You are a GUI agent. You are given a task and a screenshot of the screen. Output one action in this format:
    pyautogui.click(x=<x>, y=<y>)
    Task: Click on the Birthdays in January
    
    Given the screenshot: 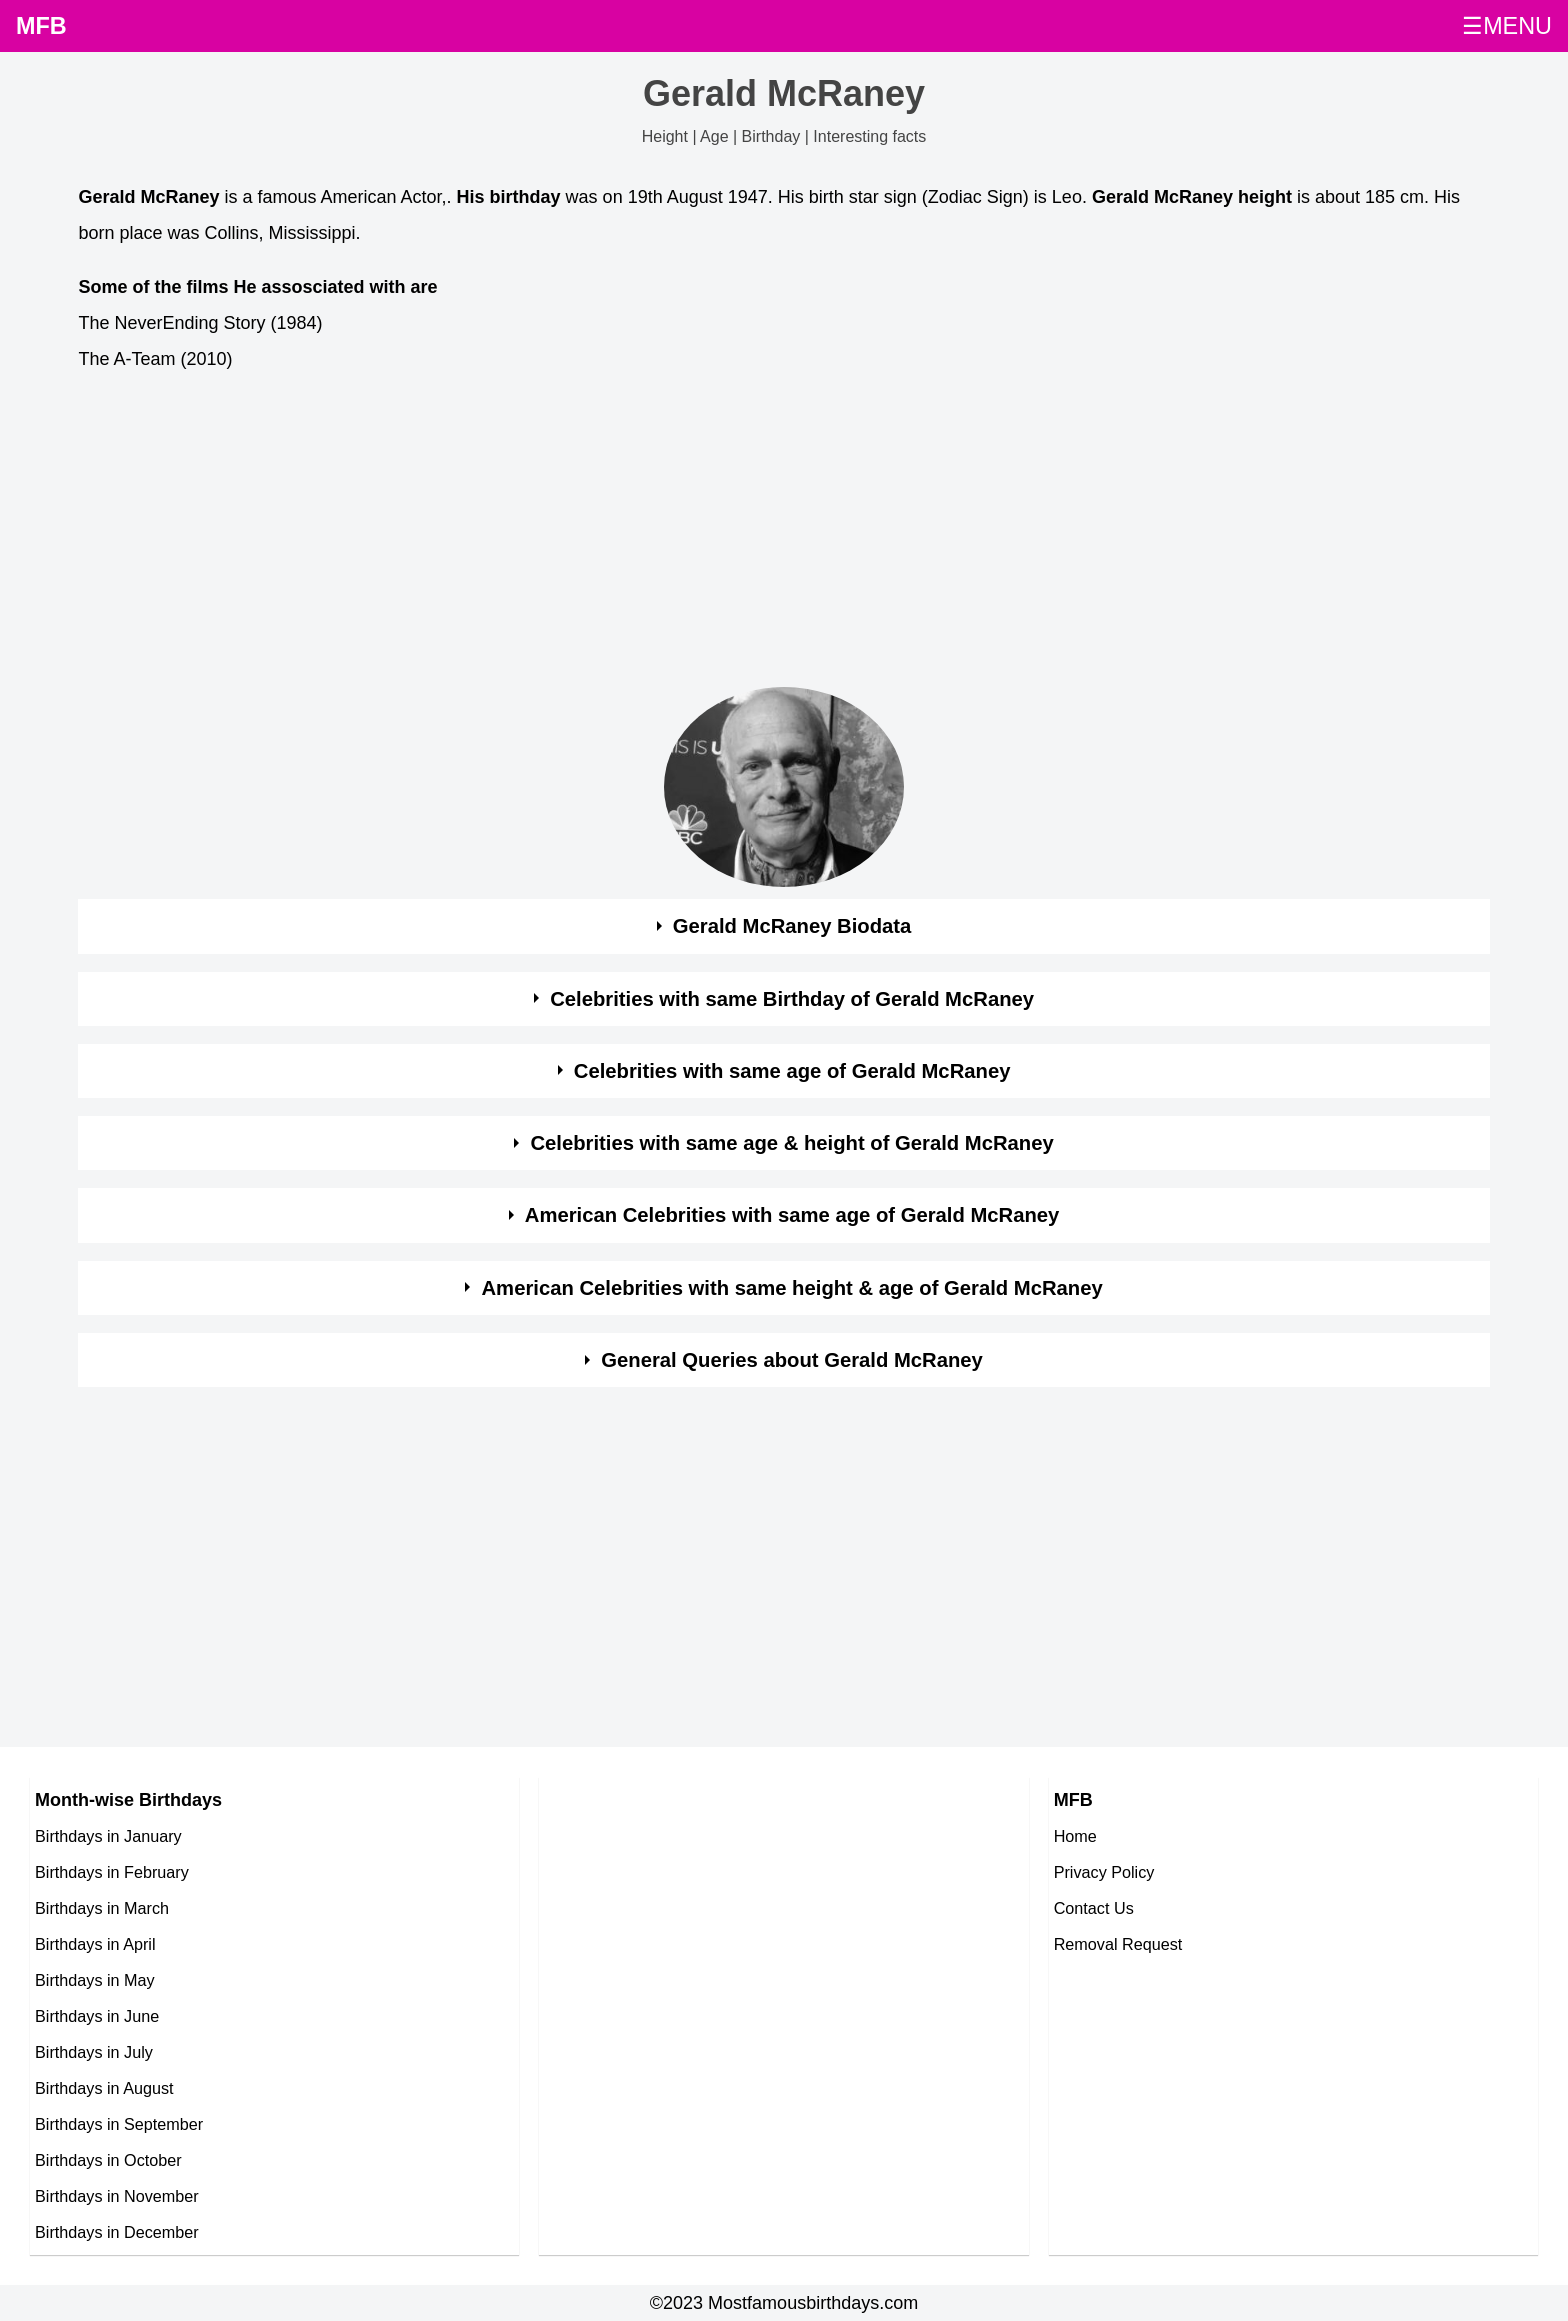 What is the action you would take?
    pyautogui.click(x=108, y=1836)
    